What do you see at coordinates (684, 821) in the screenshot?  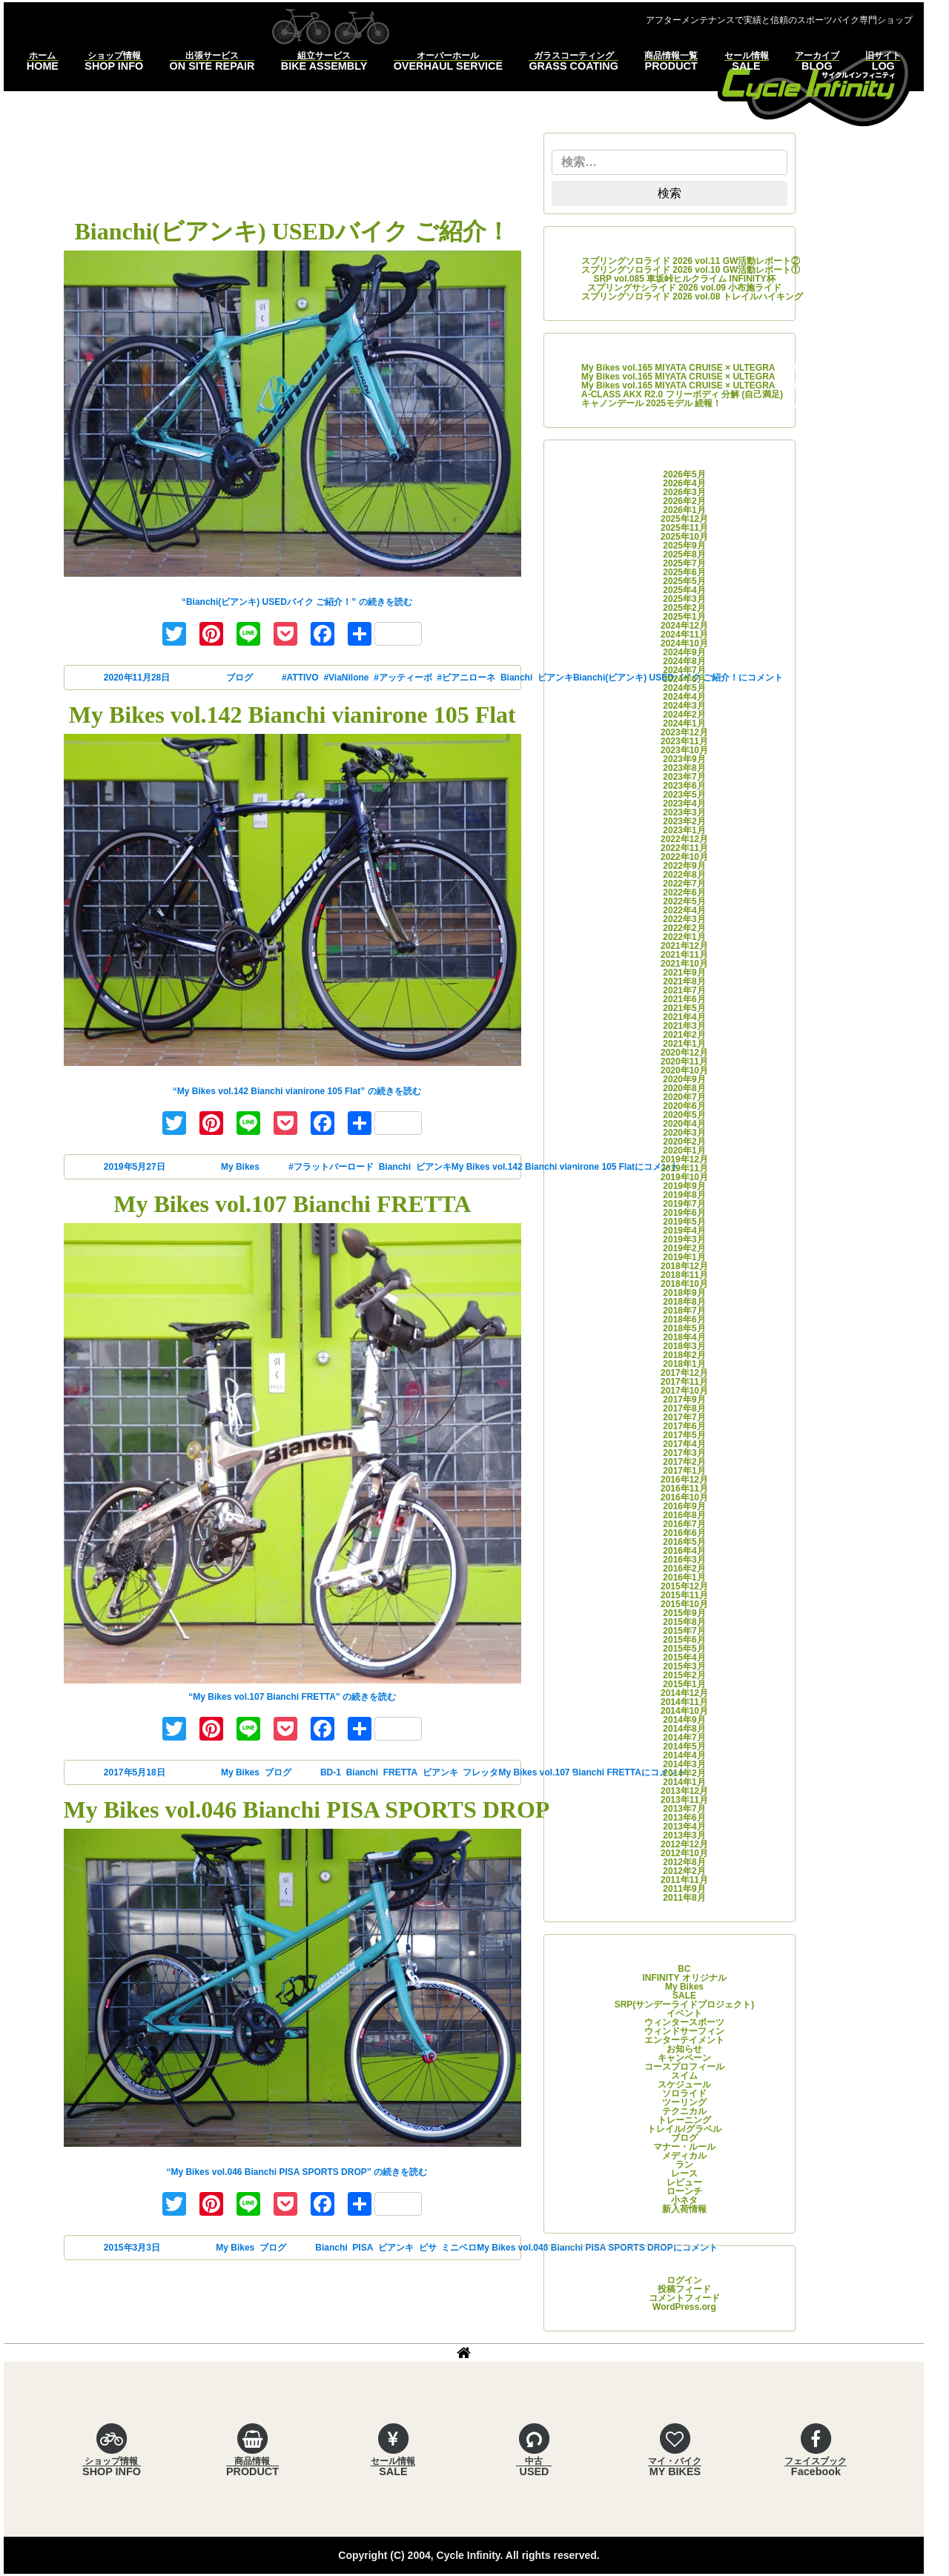 I see `2023年2月` at bounding box center [684, 821].